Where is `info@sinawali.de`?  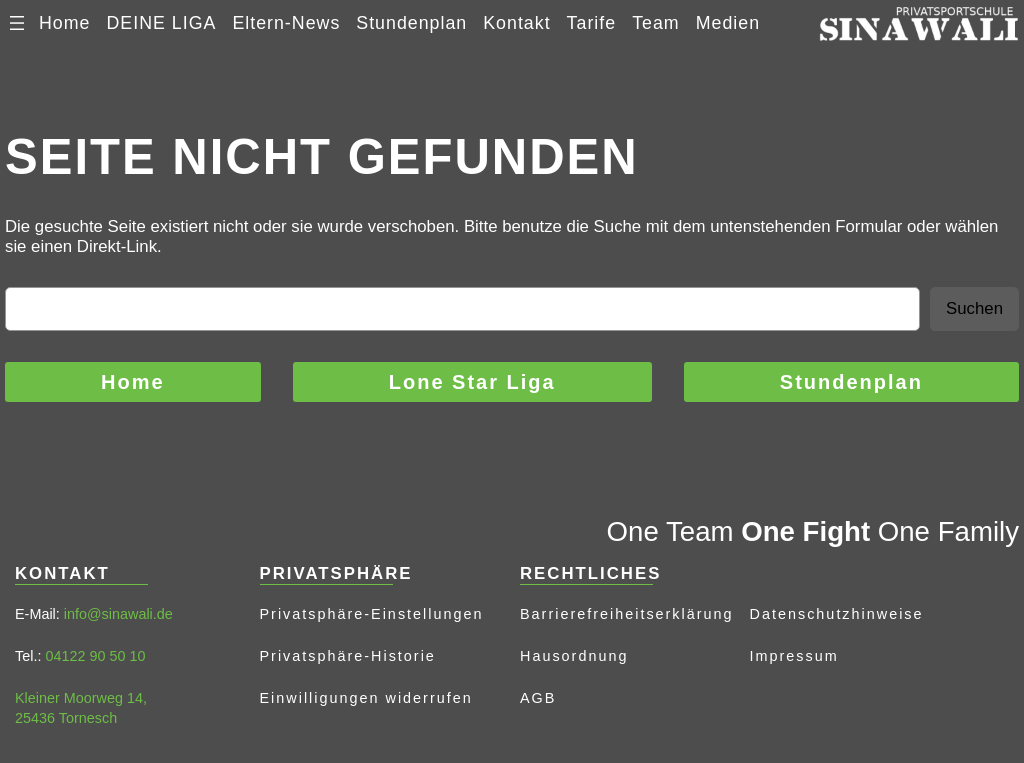 info@sinawali.de is located at coordinates (118, 614).